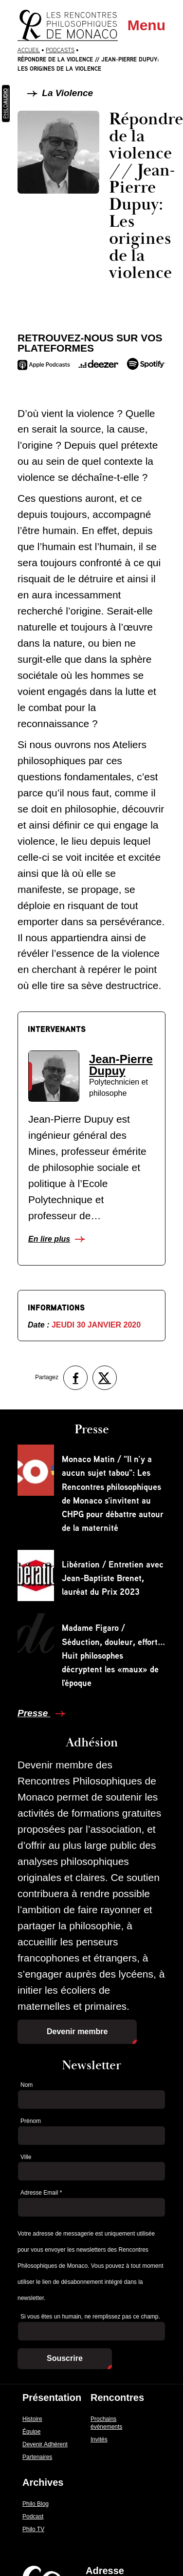  I want to click on Menu, so click(146, 25).